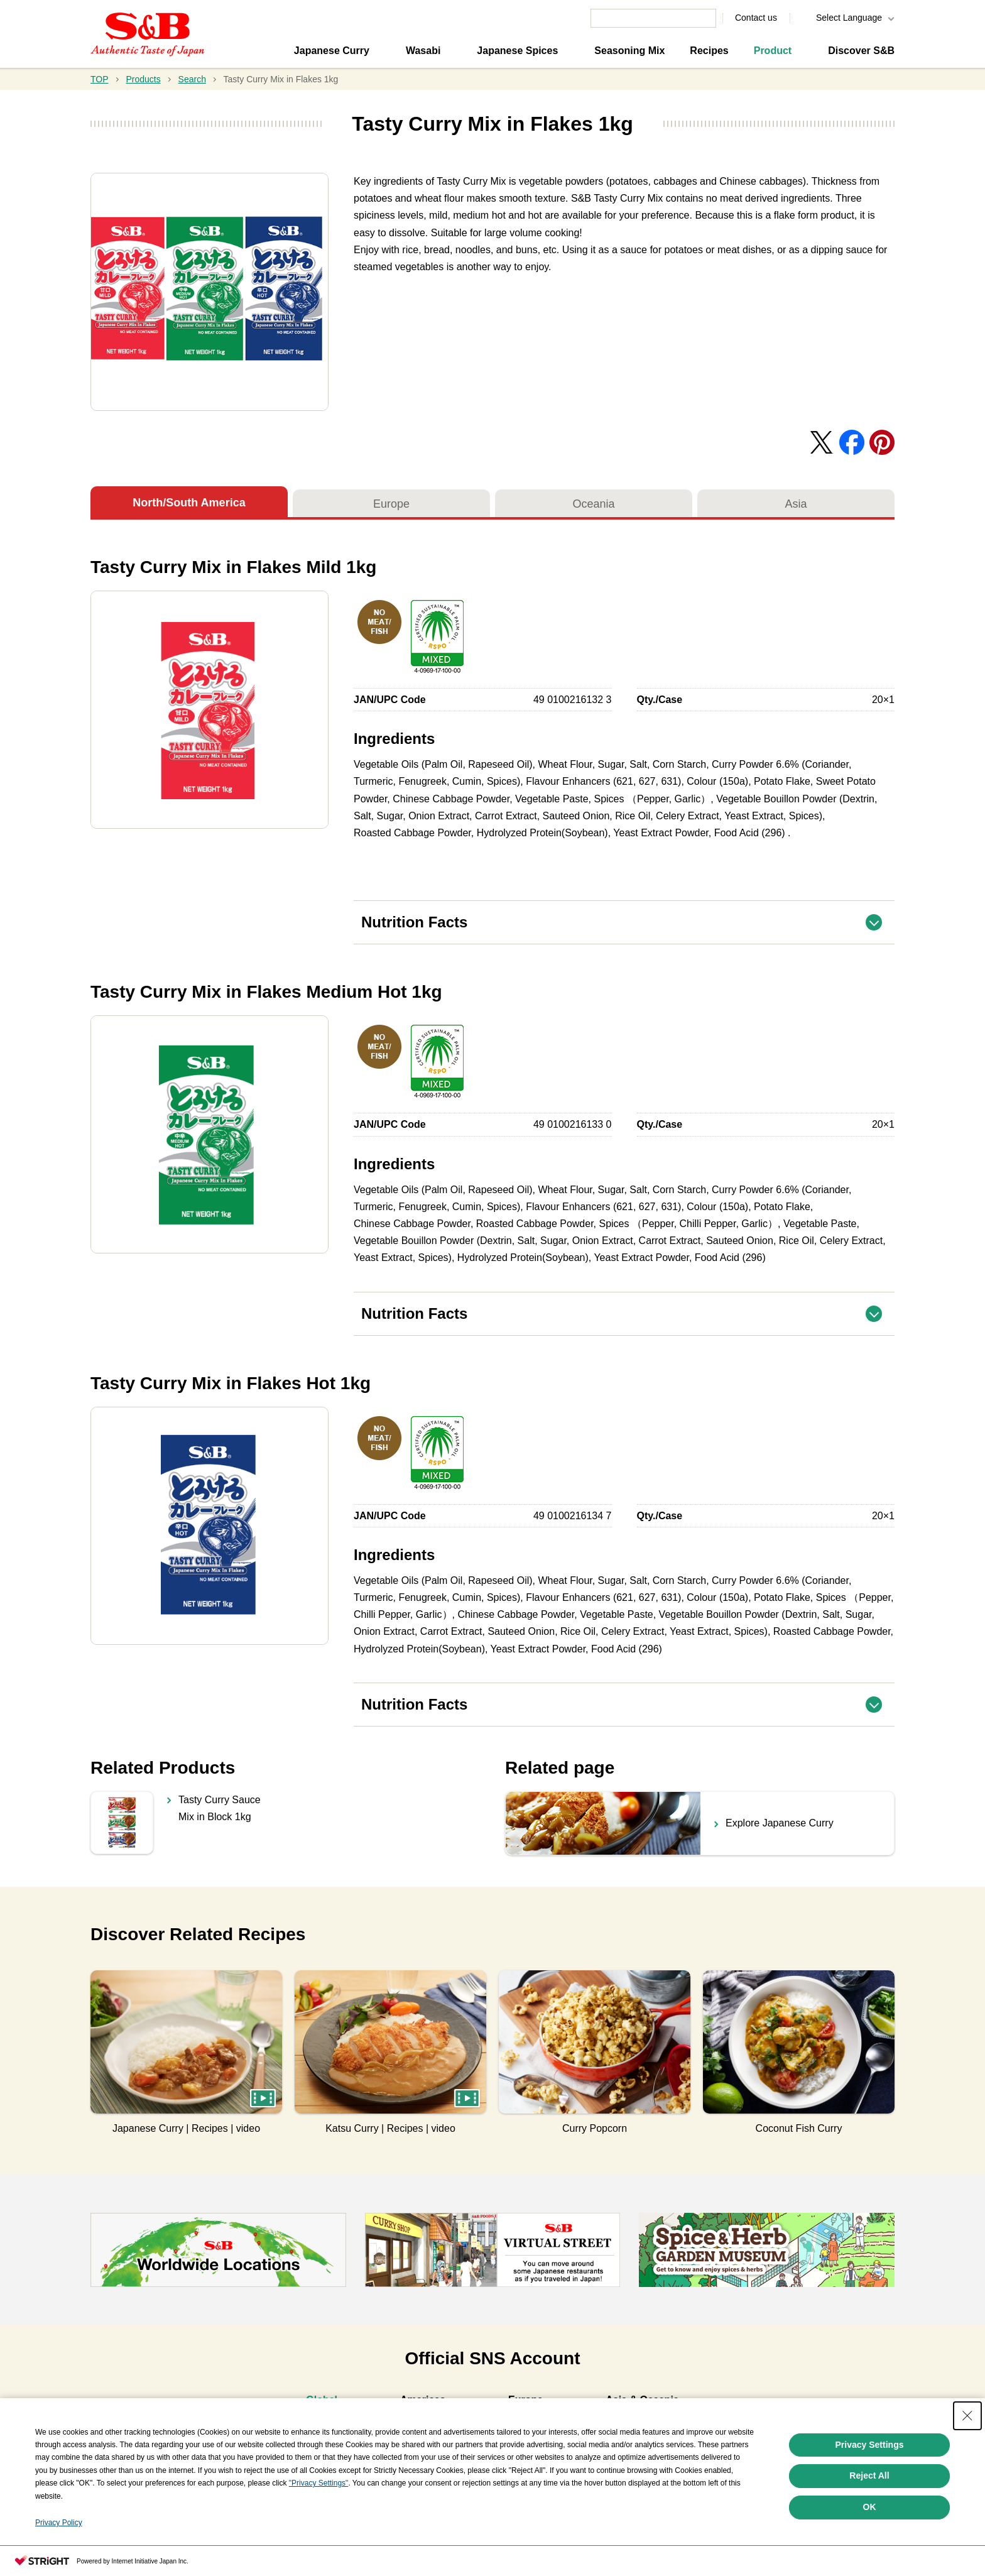  Describe the element at coordinates (869, 2526) in the screenshot. I see `Reject All` at that location.